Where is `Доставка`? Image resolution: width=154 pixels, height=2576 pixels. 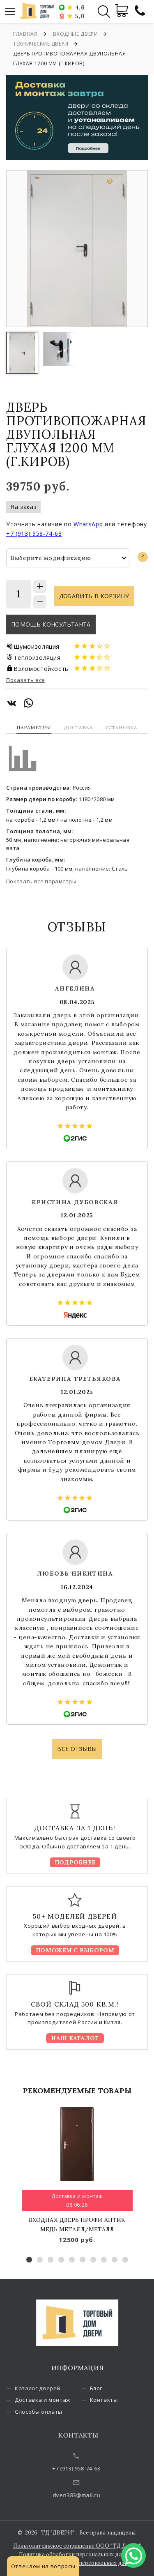
Доставка is located at coordinates (78, 727).